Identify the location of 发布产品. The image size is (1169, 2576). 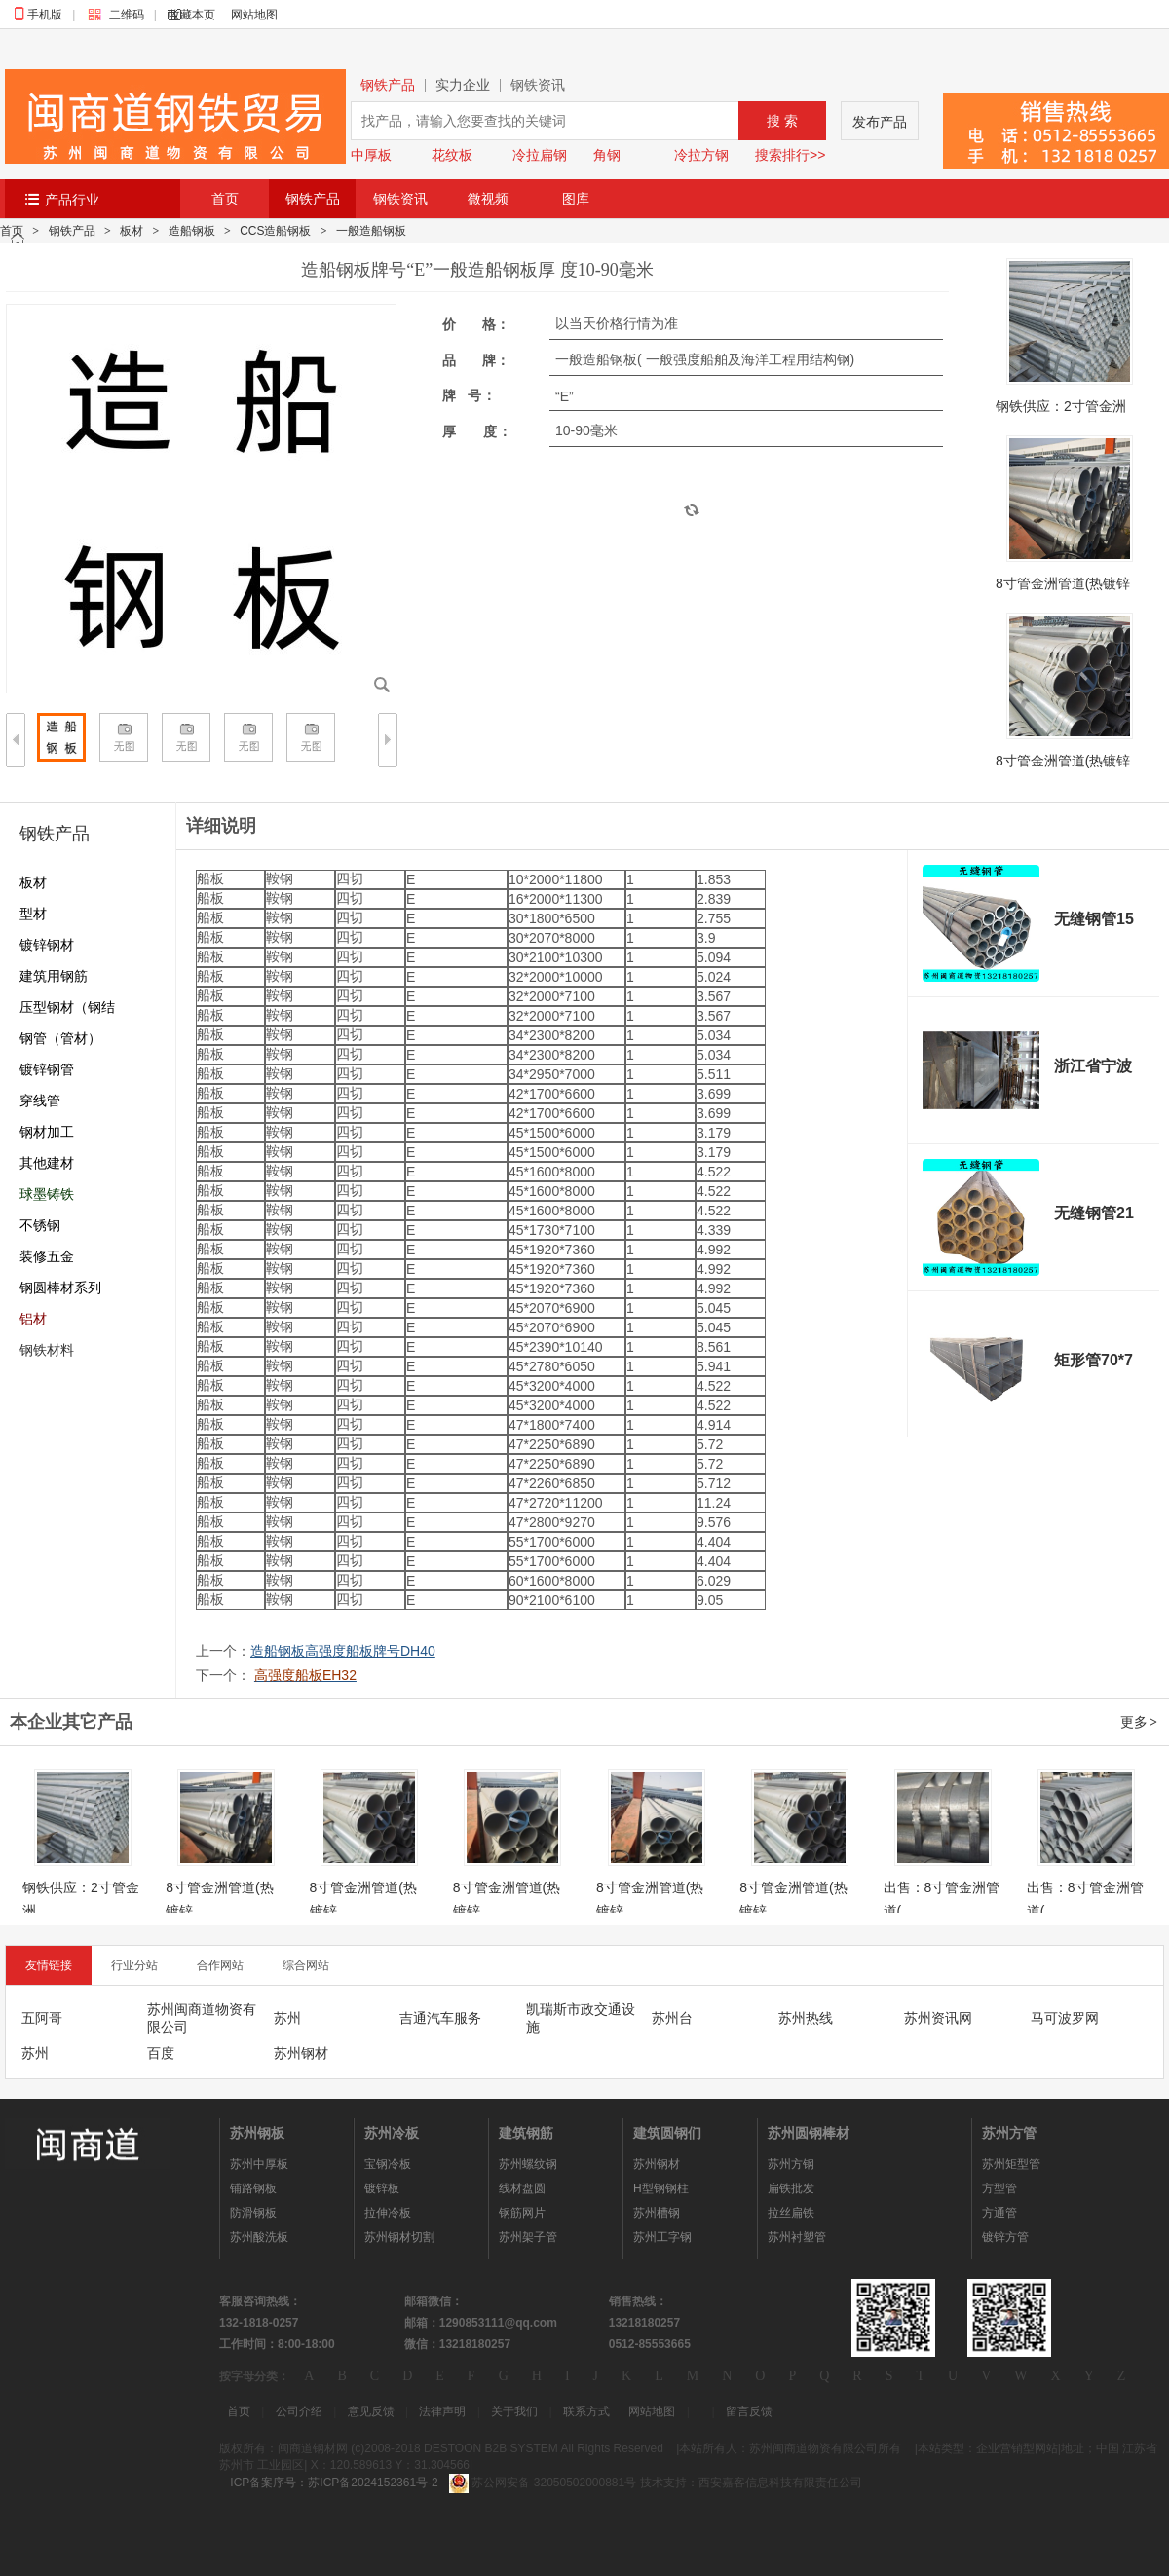
(879, 122).